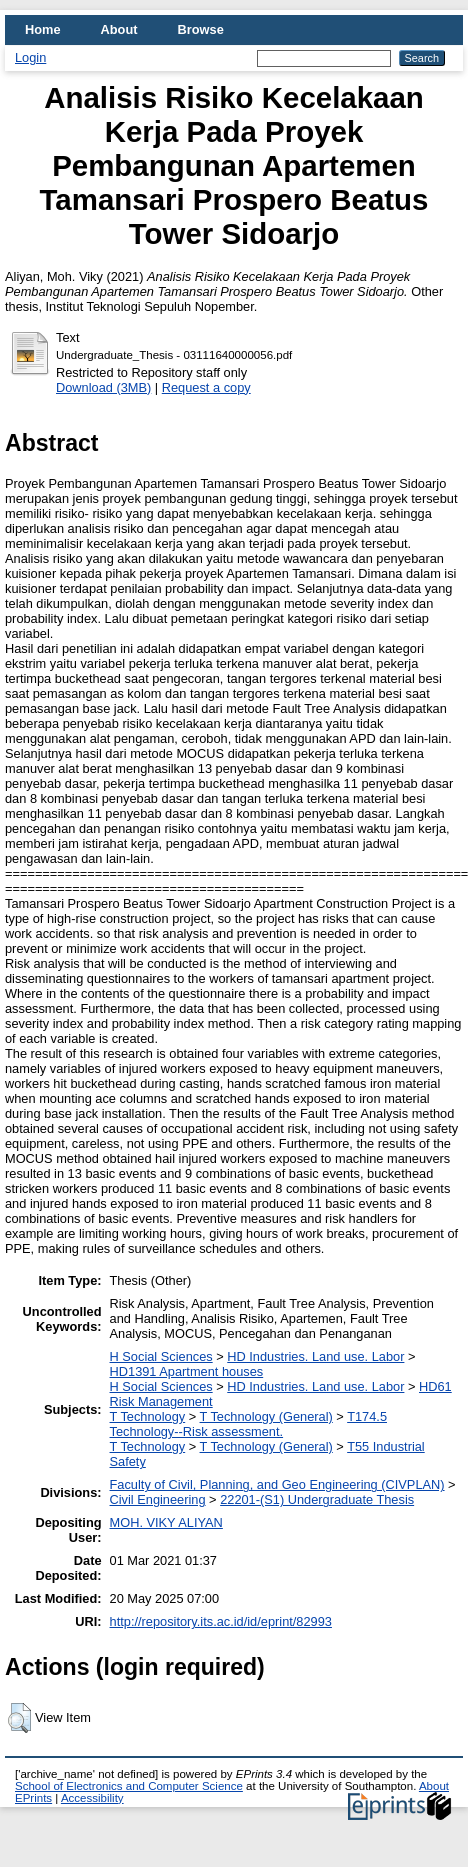  What do you see at coordinates (158, 1499) in the screenshot?
I see `Civil Engineering` at bounding box center [158, 1499].